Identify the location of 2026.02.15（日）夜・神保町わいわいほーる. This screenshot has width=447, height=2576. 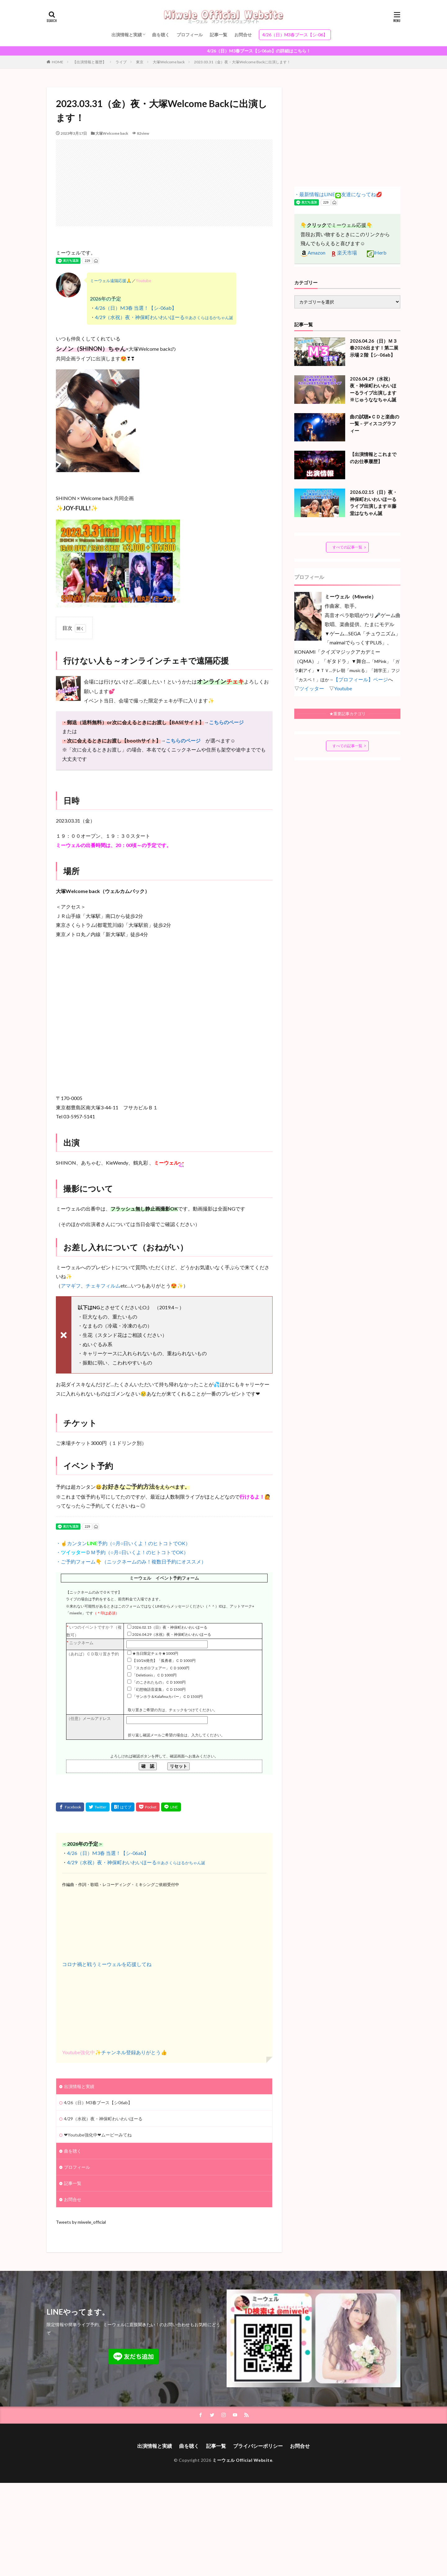
(169, 1627).